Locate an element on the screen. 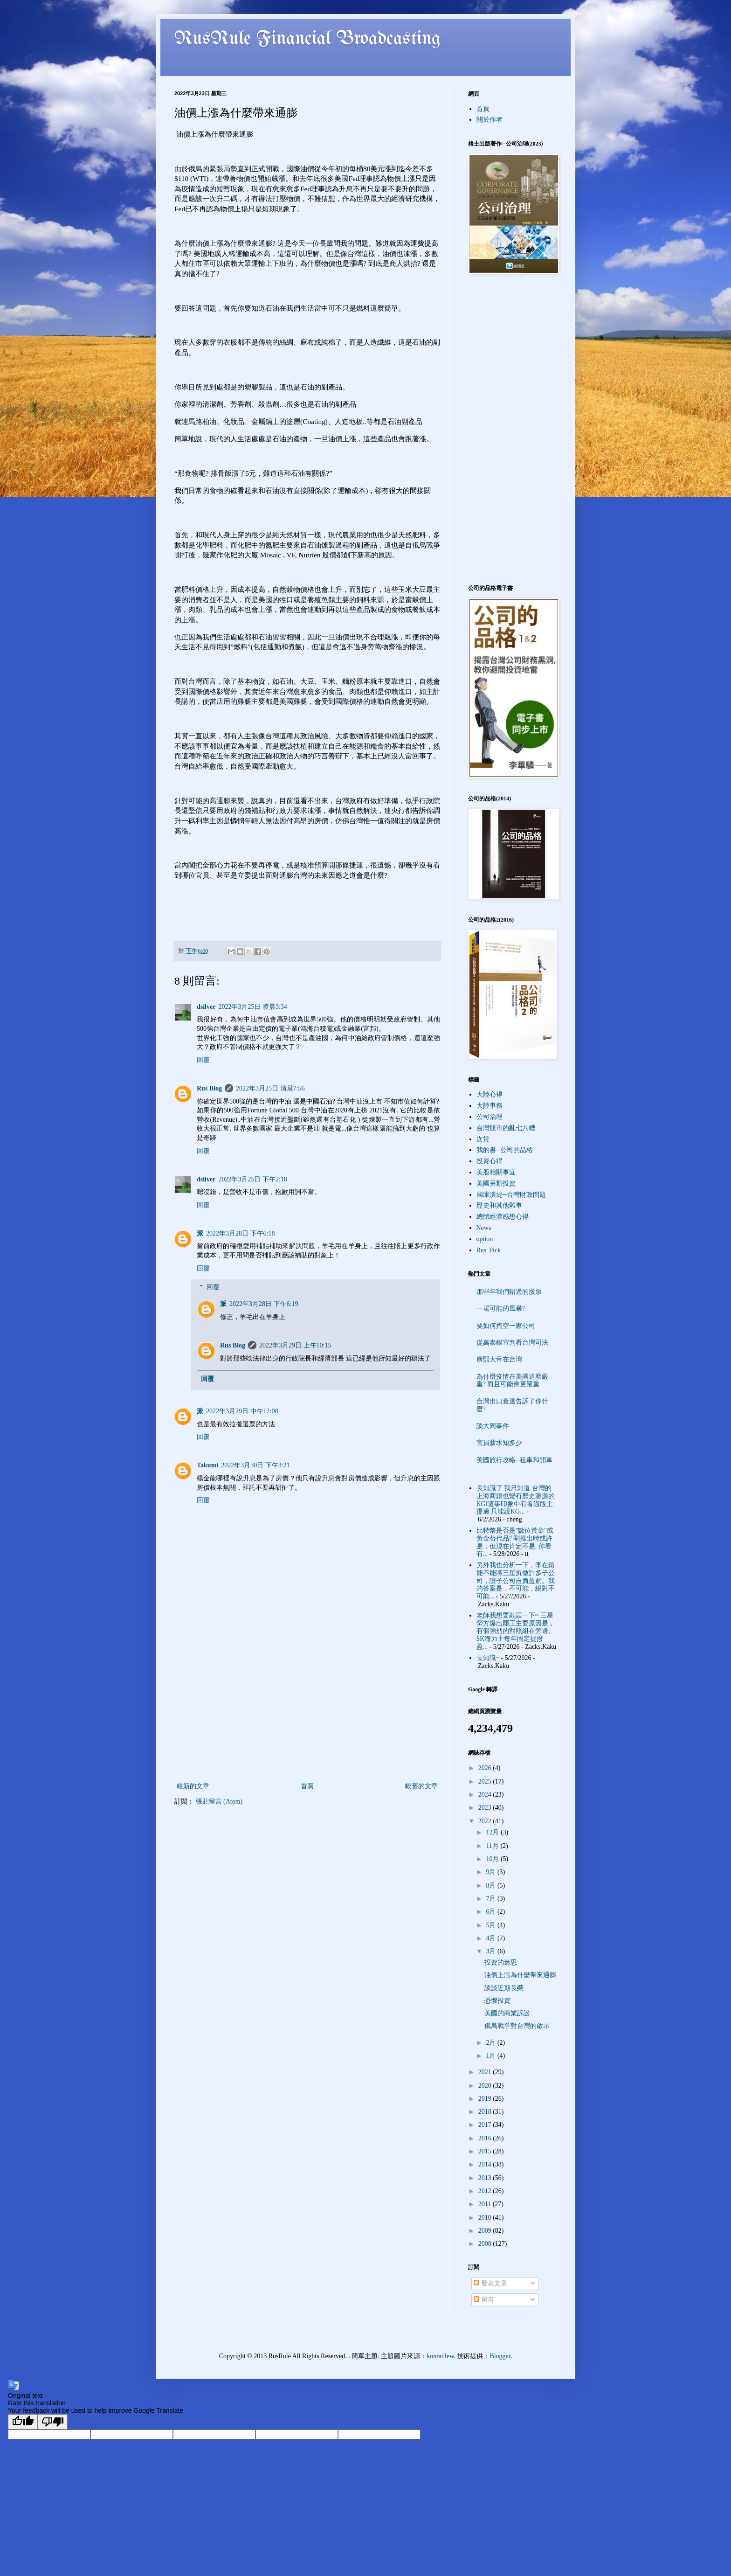 The height and width of the screenshot is (2576, 731). 首頁 is located at coordinates (307, 1786).